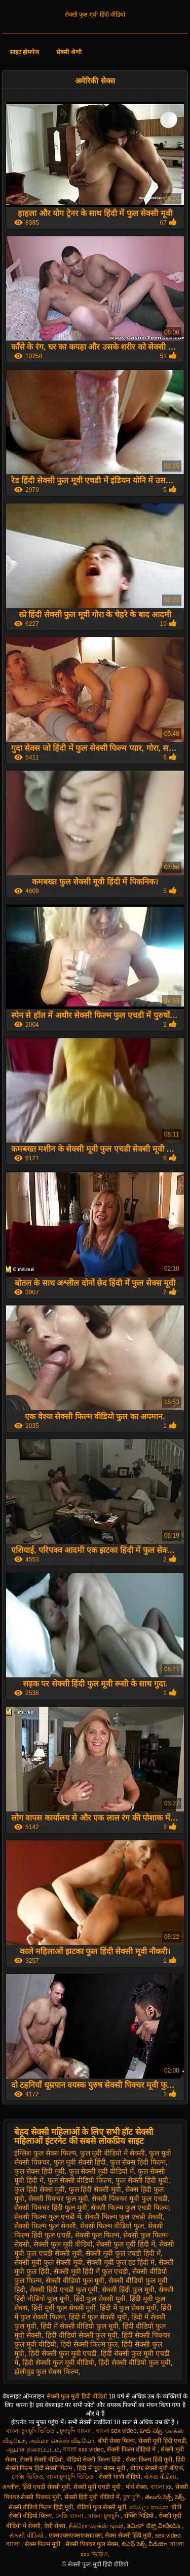  I want to click on सेक्सी पिक्चर फुल सेक्स, so click(91, 2544).